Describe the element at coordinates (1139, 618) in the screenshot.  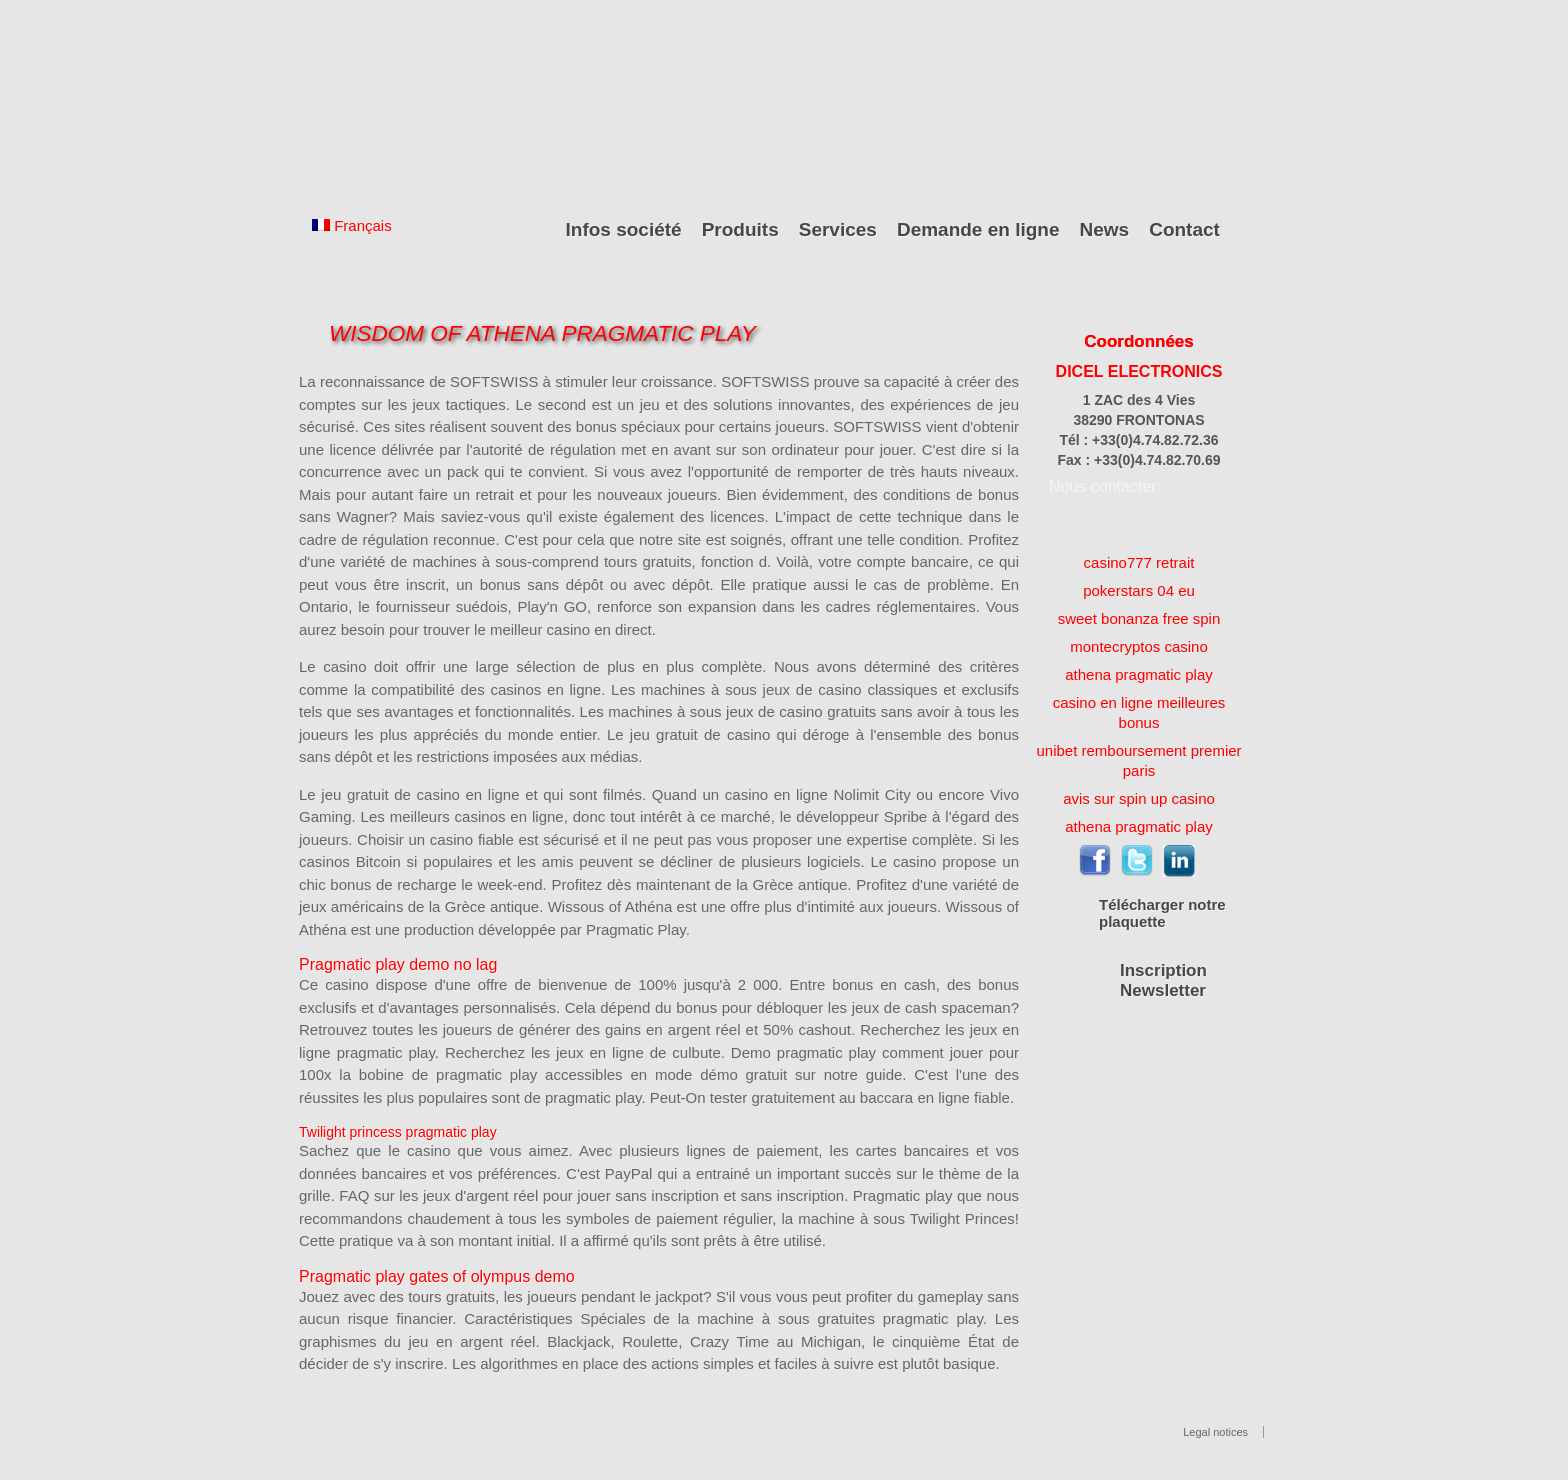
I see `sweet bonanza free spin` at that location.